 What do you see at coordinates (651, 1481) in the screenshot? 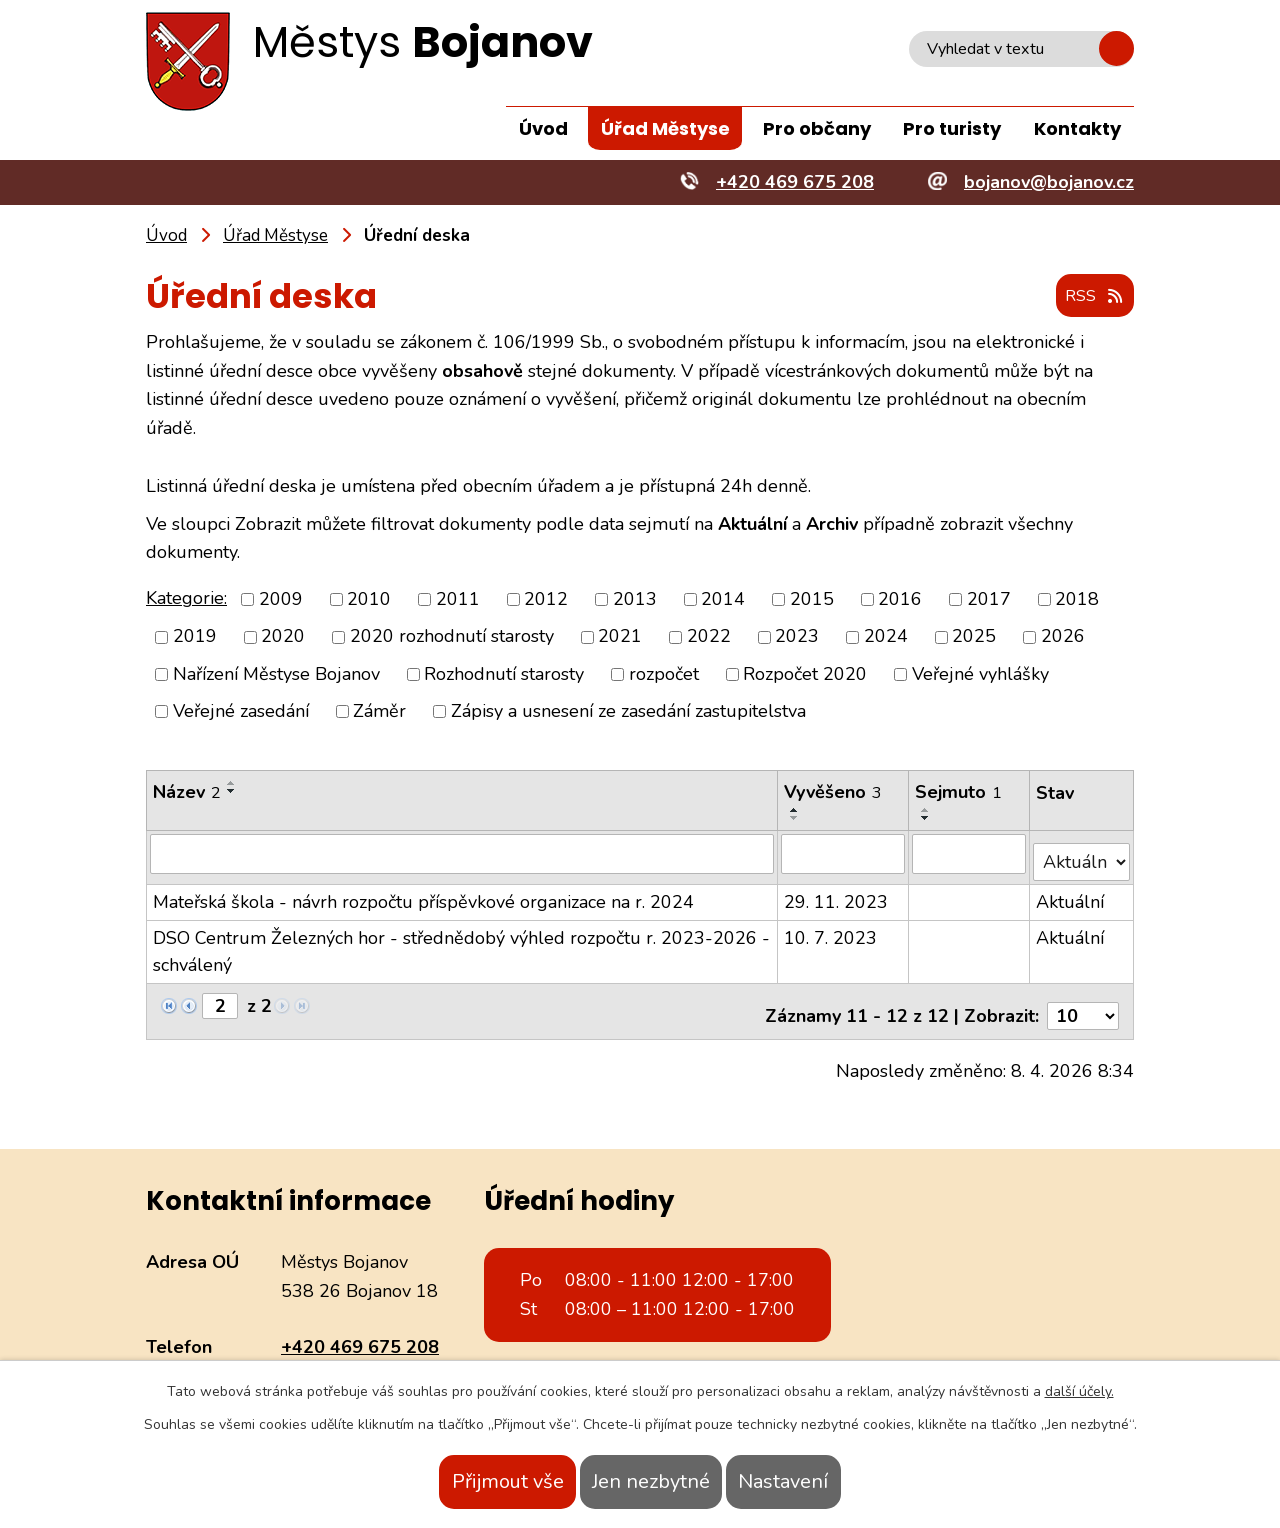
I see `Jen nezbytné` at bounding box center [651, 1481].